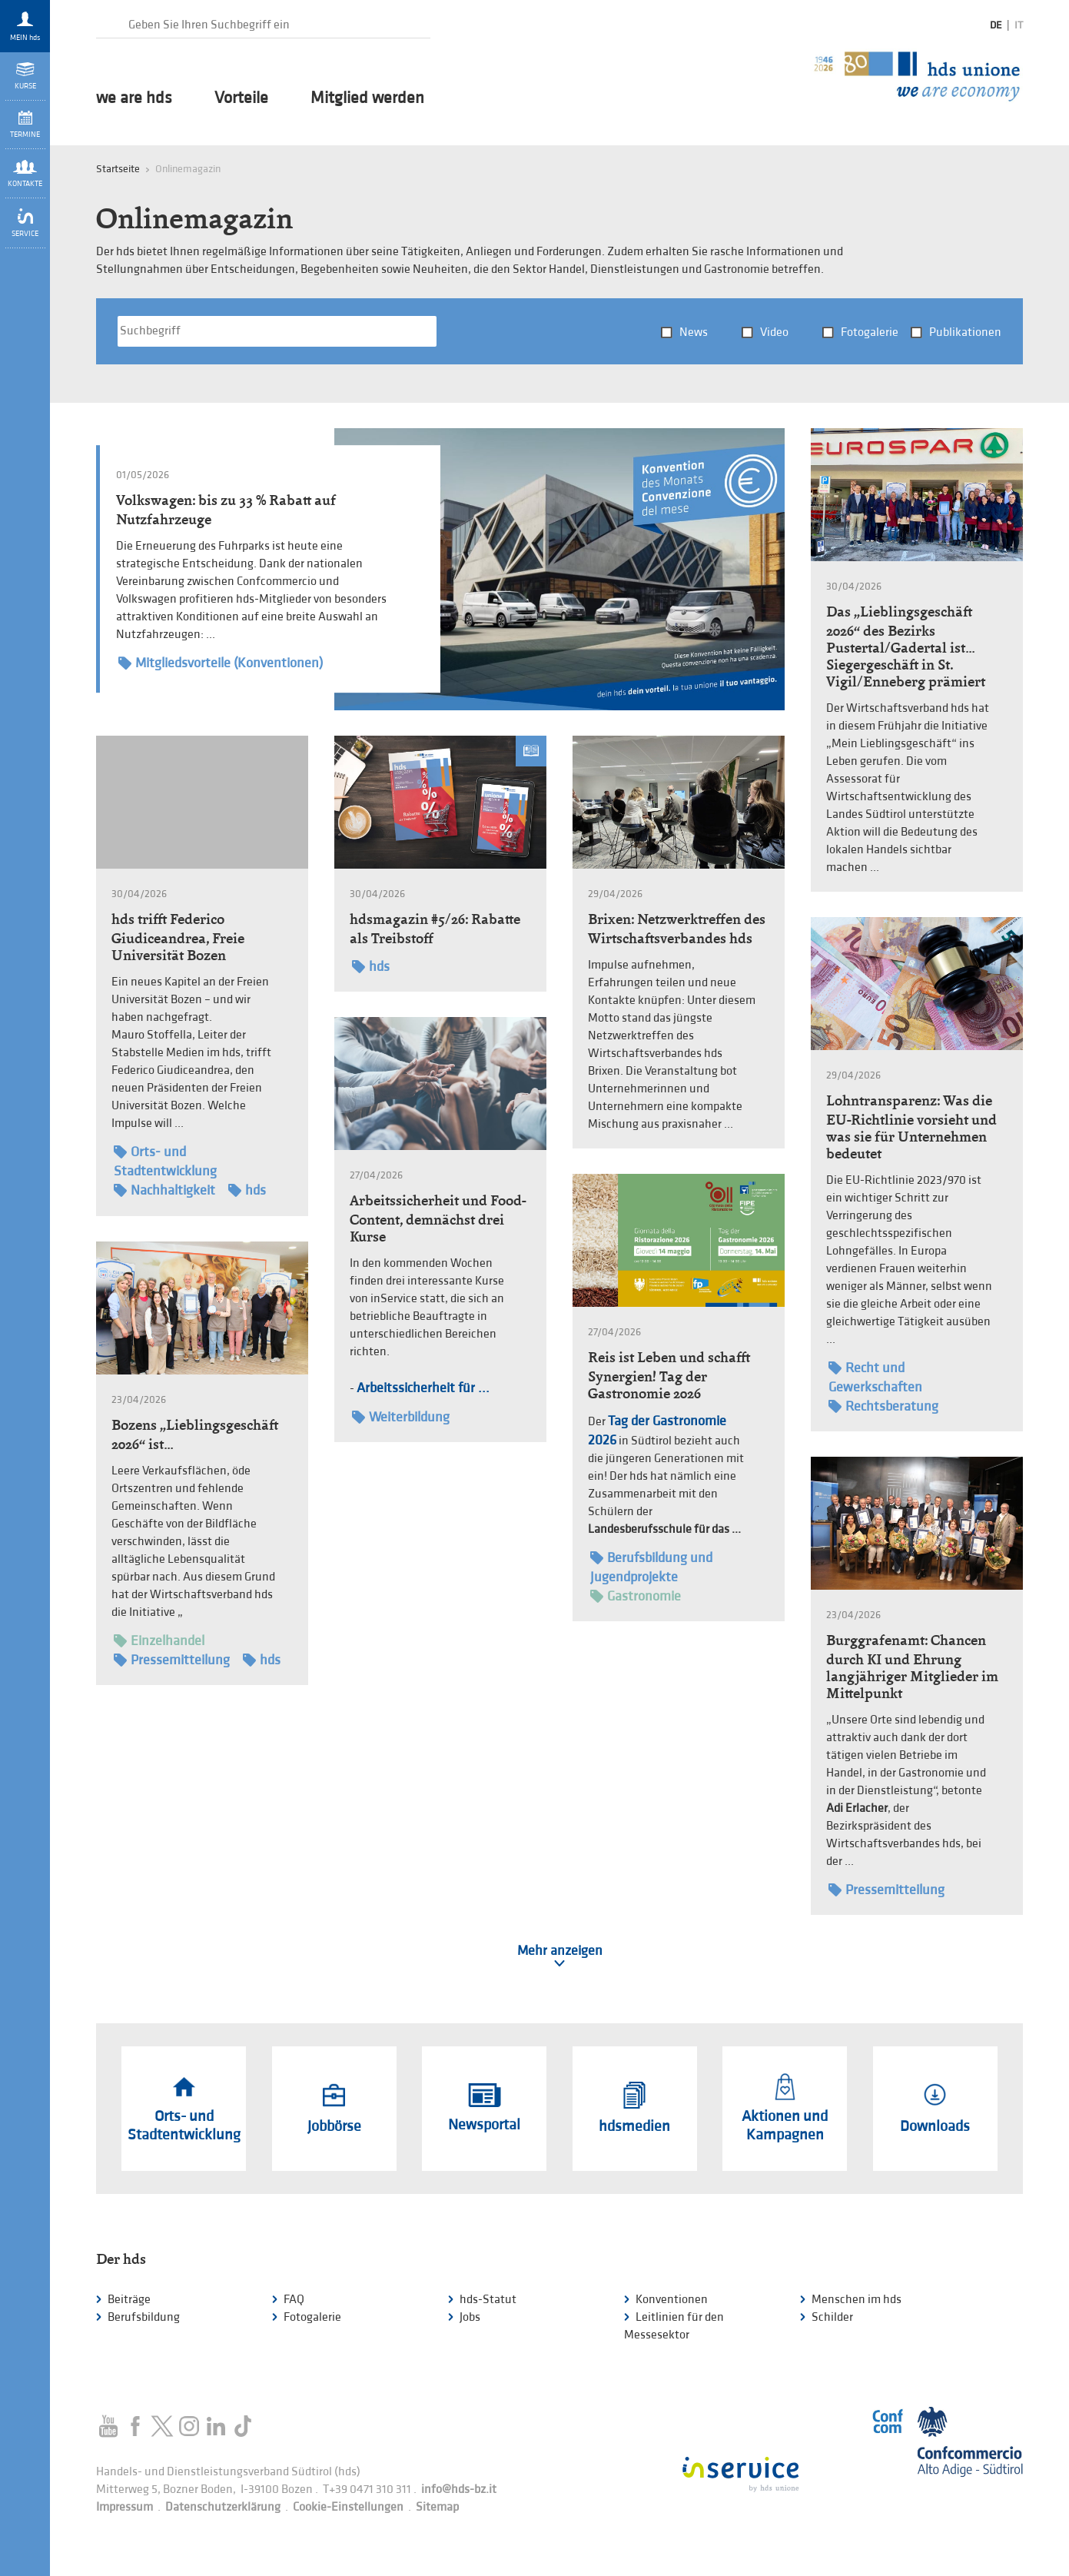  What do you see at coordinates (912, 1666) in the screenshot?
I see `Burggrafenamt: Chancen durch KI und Ehrung langjähriger Mitglieder im Mittelpunkt` at bounding box center [912, 1666].